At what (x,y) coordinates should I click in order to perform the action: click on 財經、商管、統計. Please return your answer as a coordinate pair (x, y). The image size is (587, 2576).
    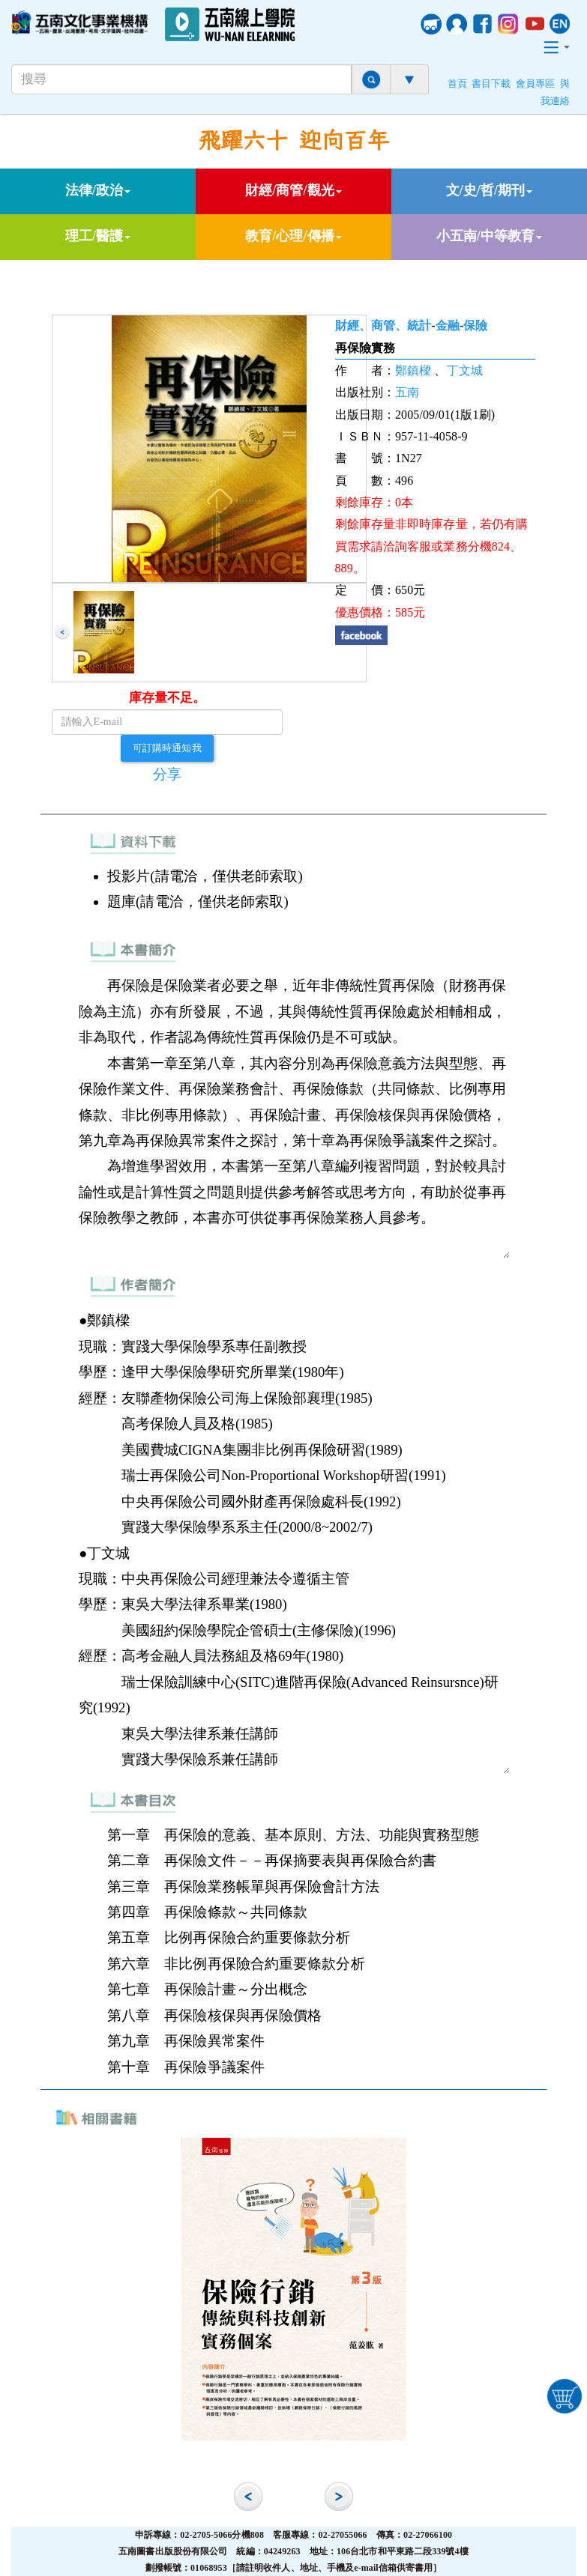
    Looking at the image, I should click on (383, 325).